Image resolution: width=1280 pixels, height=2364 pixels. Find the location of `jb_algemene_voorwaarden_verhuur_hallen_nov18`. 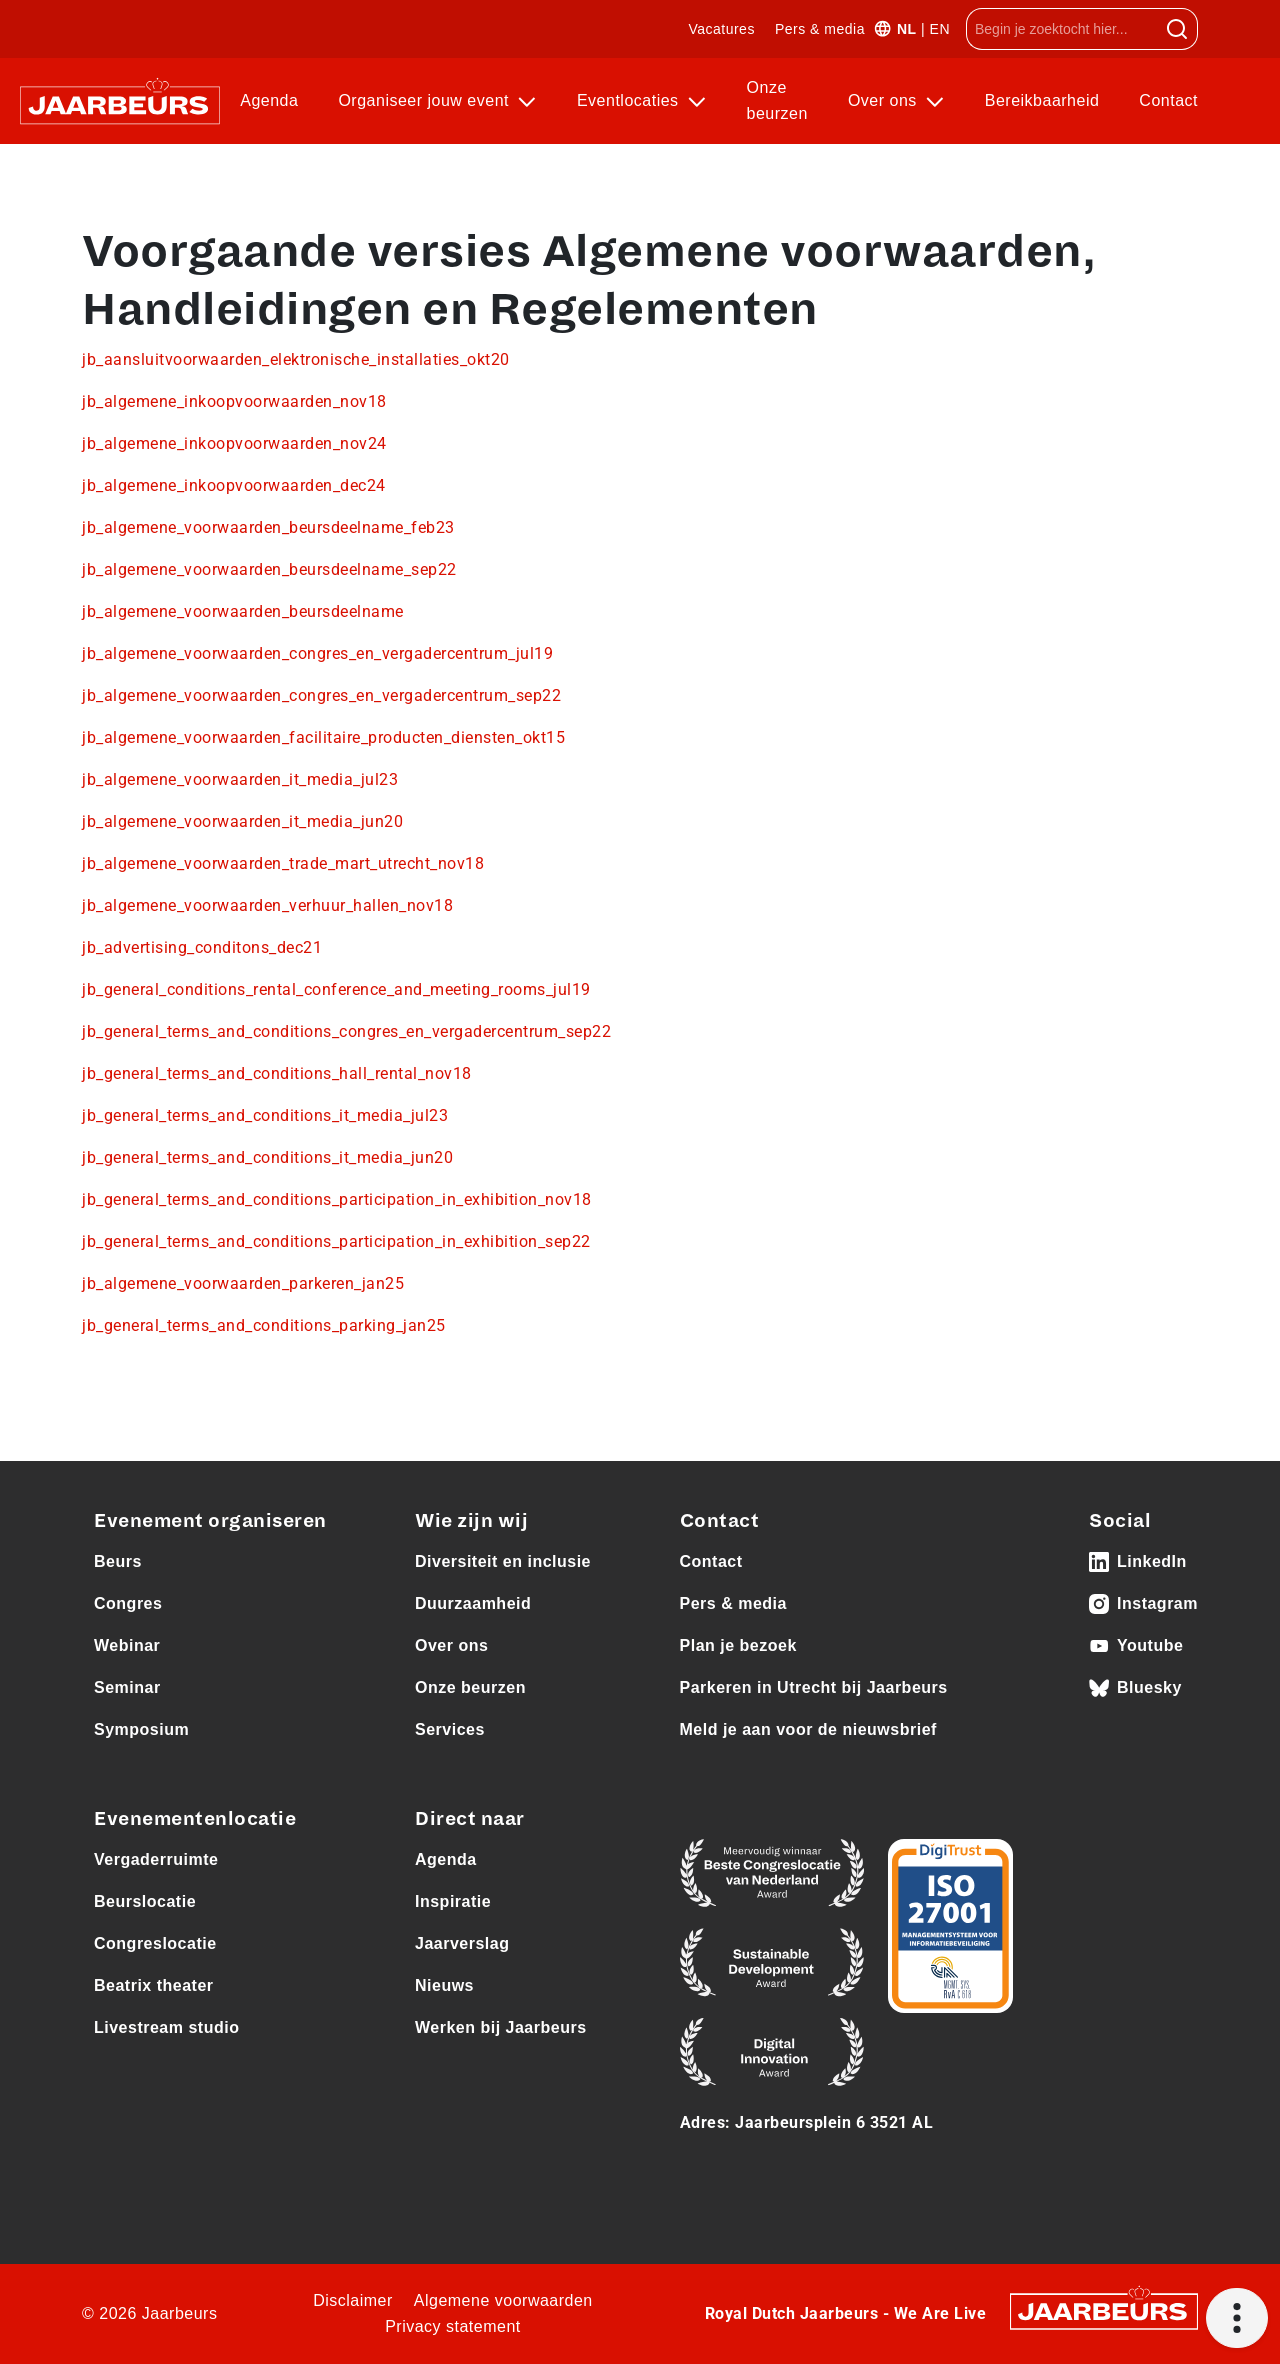

jb_algemene_voorwaarden_verhuur_hallen_nov18 is located at coordinates (267, 905).